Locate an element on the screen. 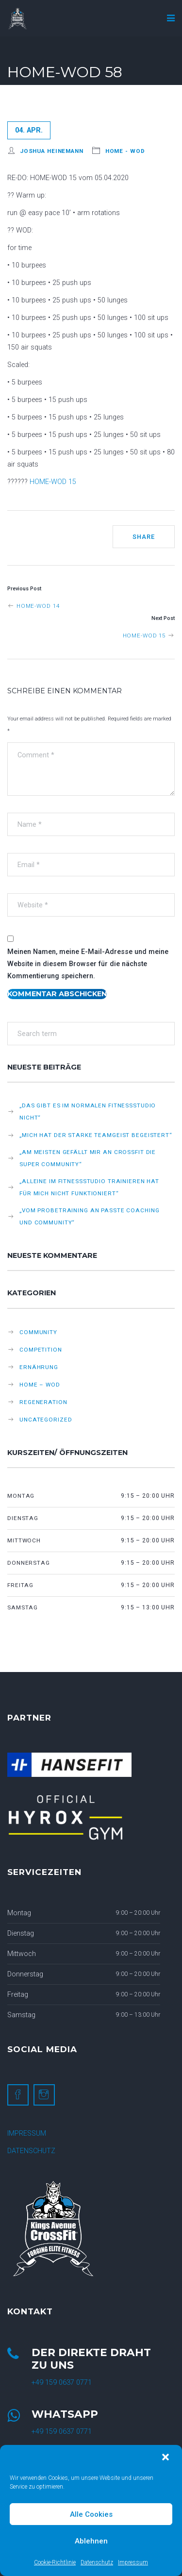 This screenshot has width=182, height=2576. Uncategorized is located at coordinates (45, 1419).